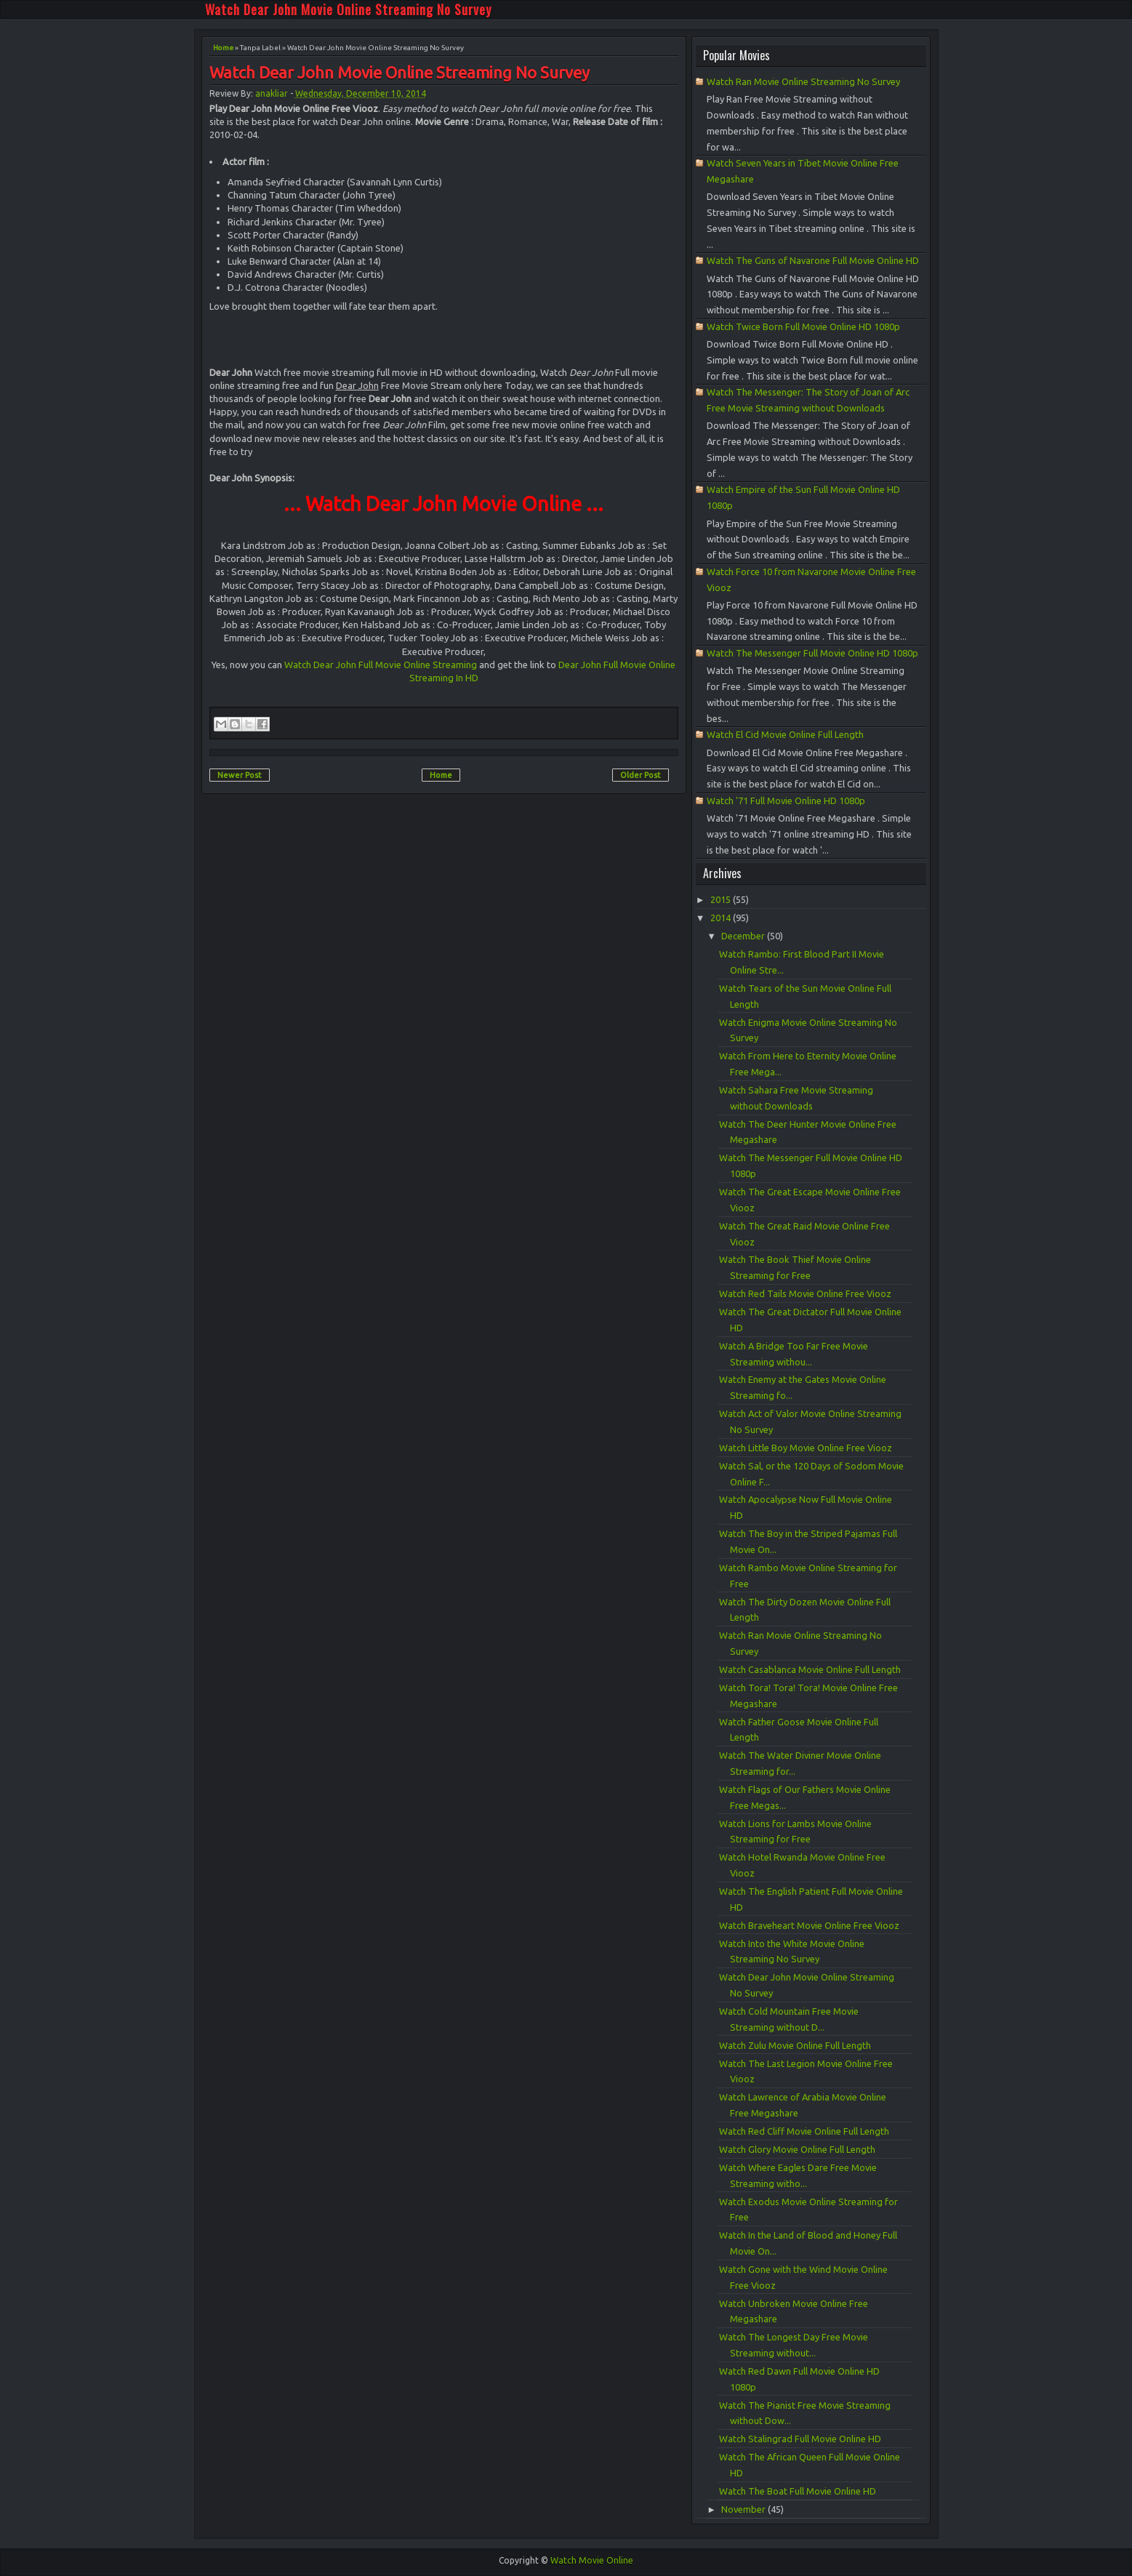 This screenshot has height=2576, width=1132. I want to click on 2015, so click(721, 899).